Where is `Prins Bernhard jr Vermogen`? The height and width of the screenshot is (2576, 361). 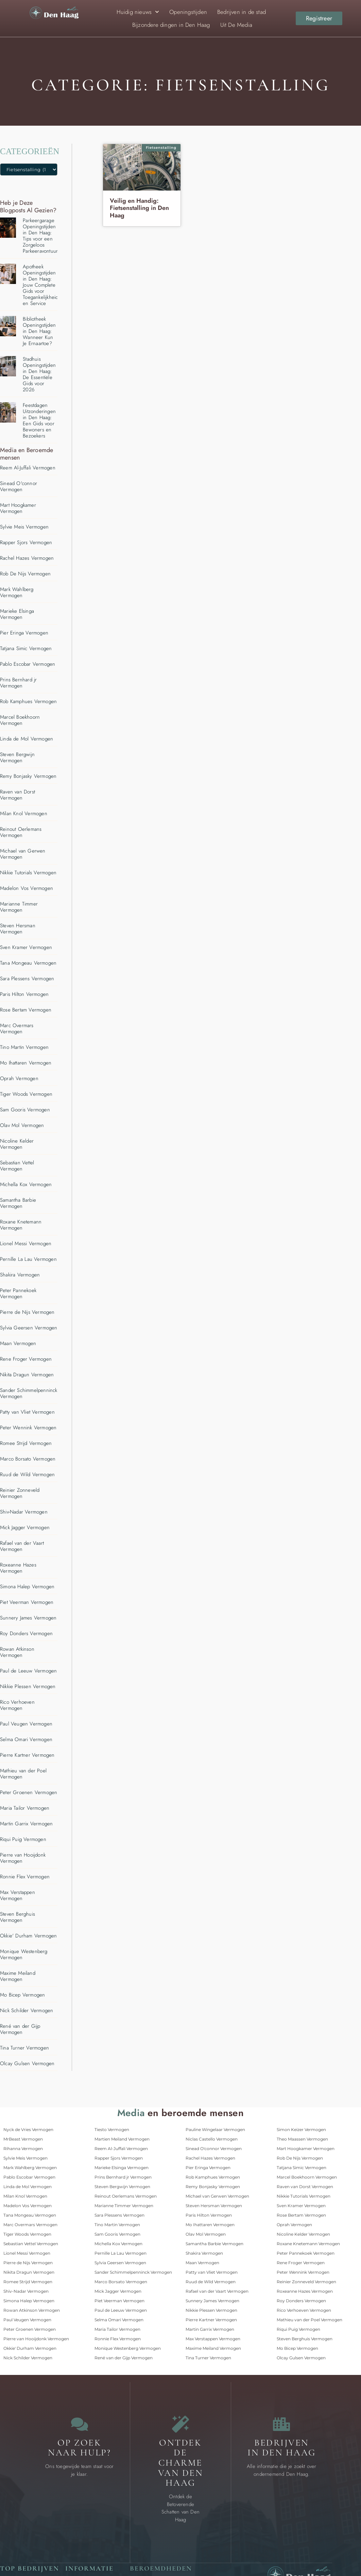
Prins Bernhard jr Vermogen is located at coordinates (18, 683).